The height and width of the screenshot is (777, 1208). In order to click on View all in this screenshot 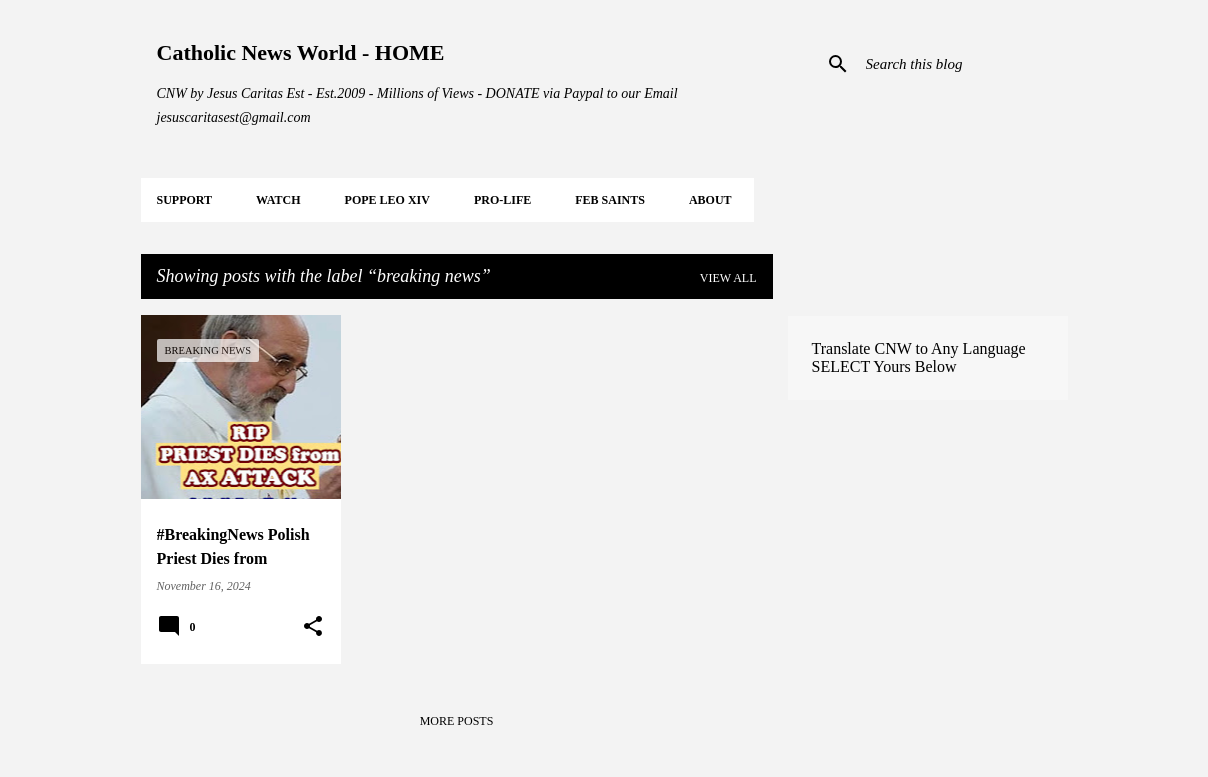, I will do `click(728, 278)`.